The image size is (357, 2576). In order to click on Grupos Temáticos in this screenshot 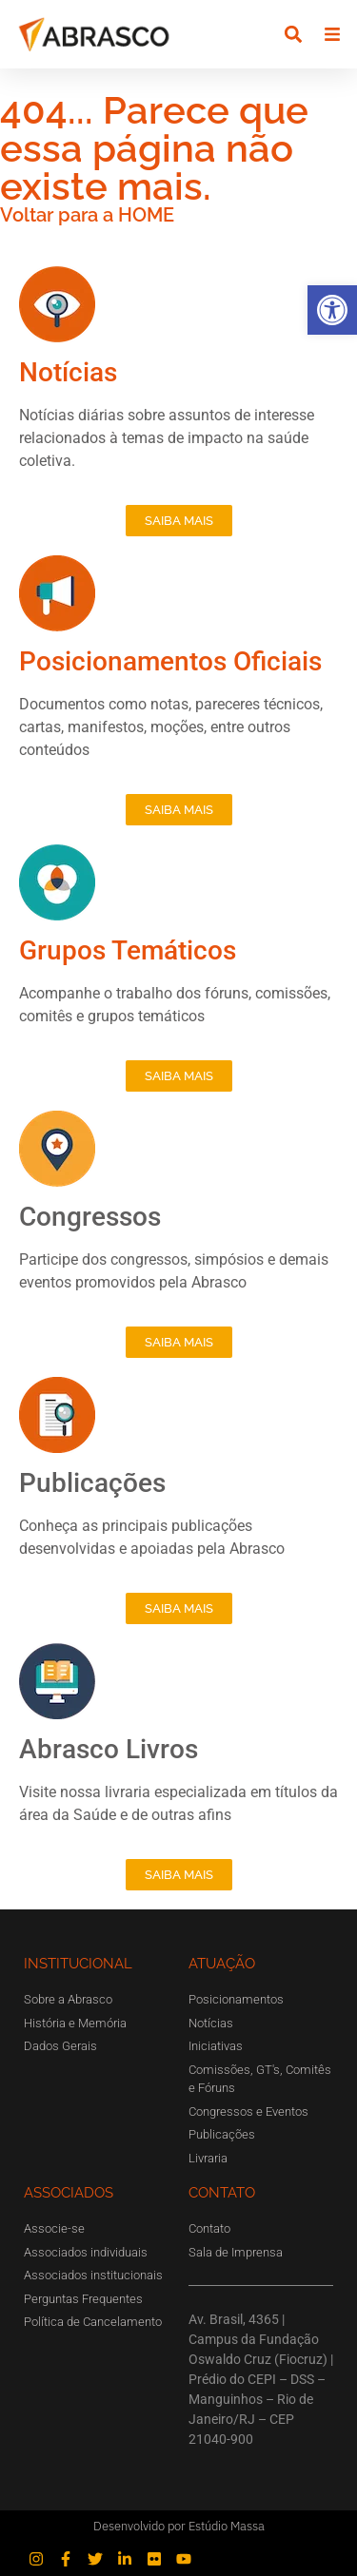, I will do `click(127, 950)`.